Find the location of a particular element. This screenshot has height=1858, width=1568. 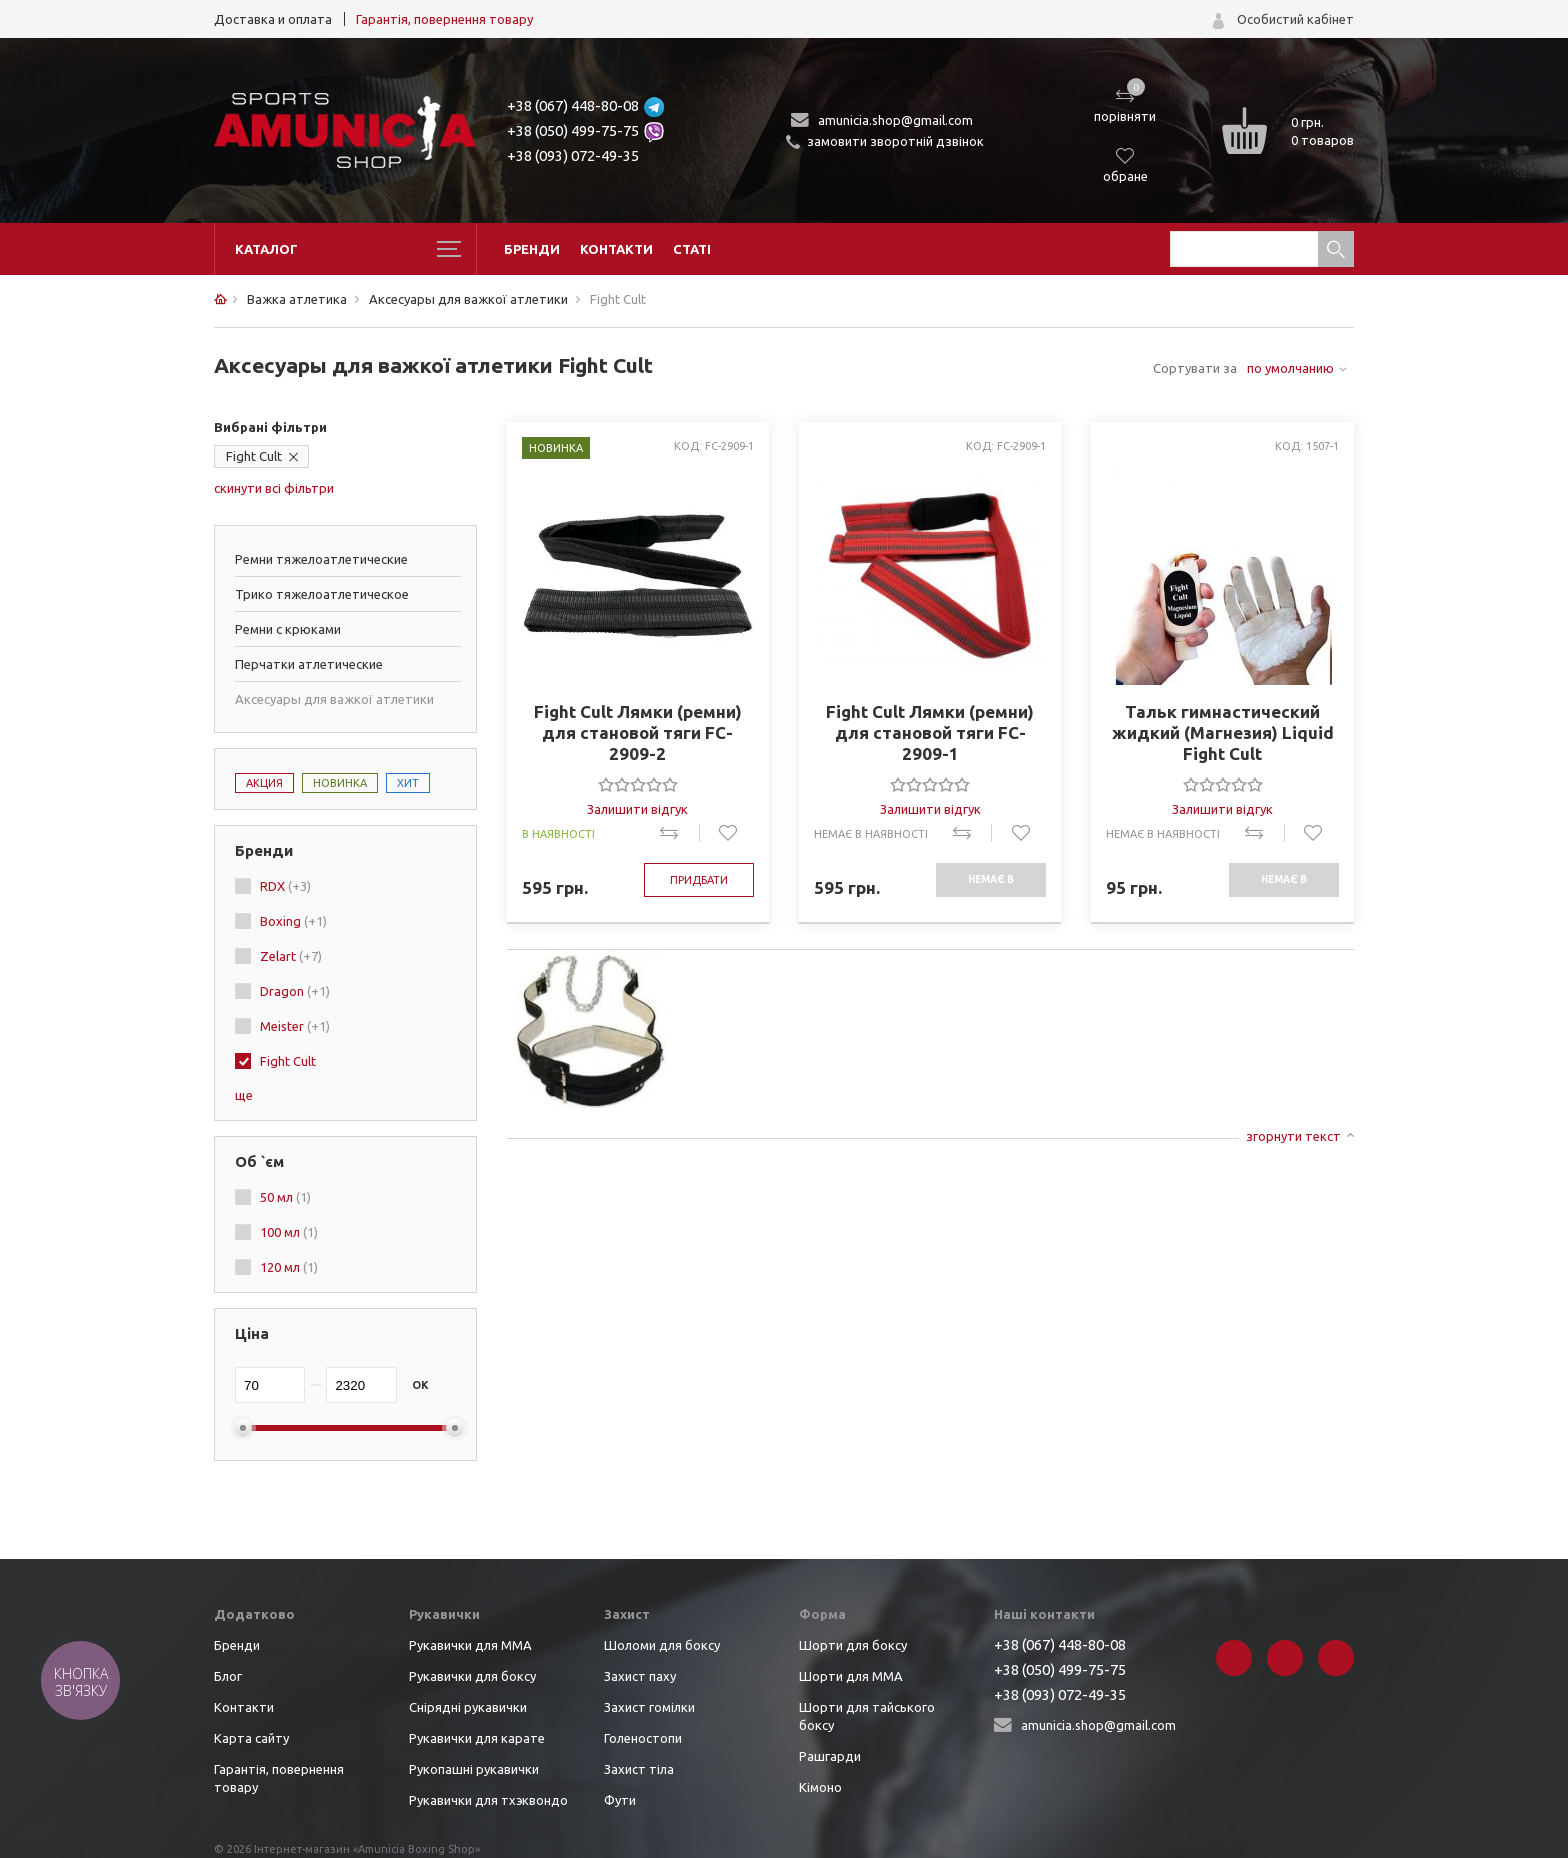

по умолчанию is located at coordinates (1290, 368).